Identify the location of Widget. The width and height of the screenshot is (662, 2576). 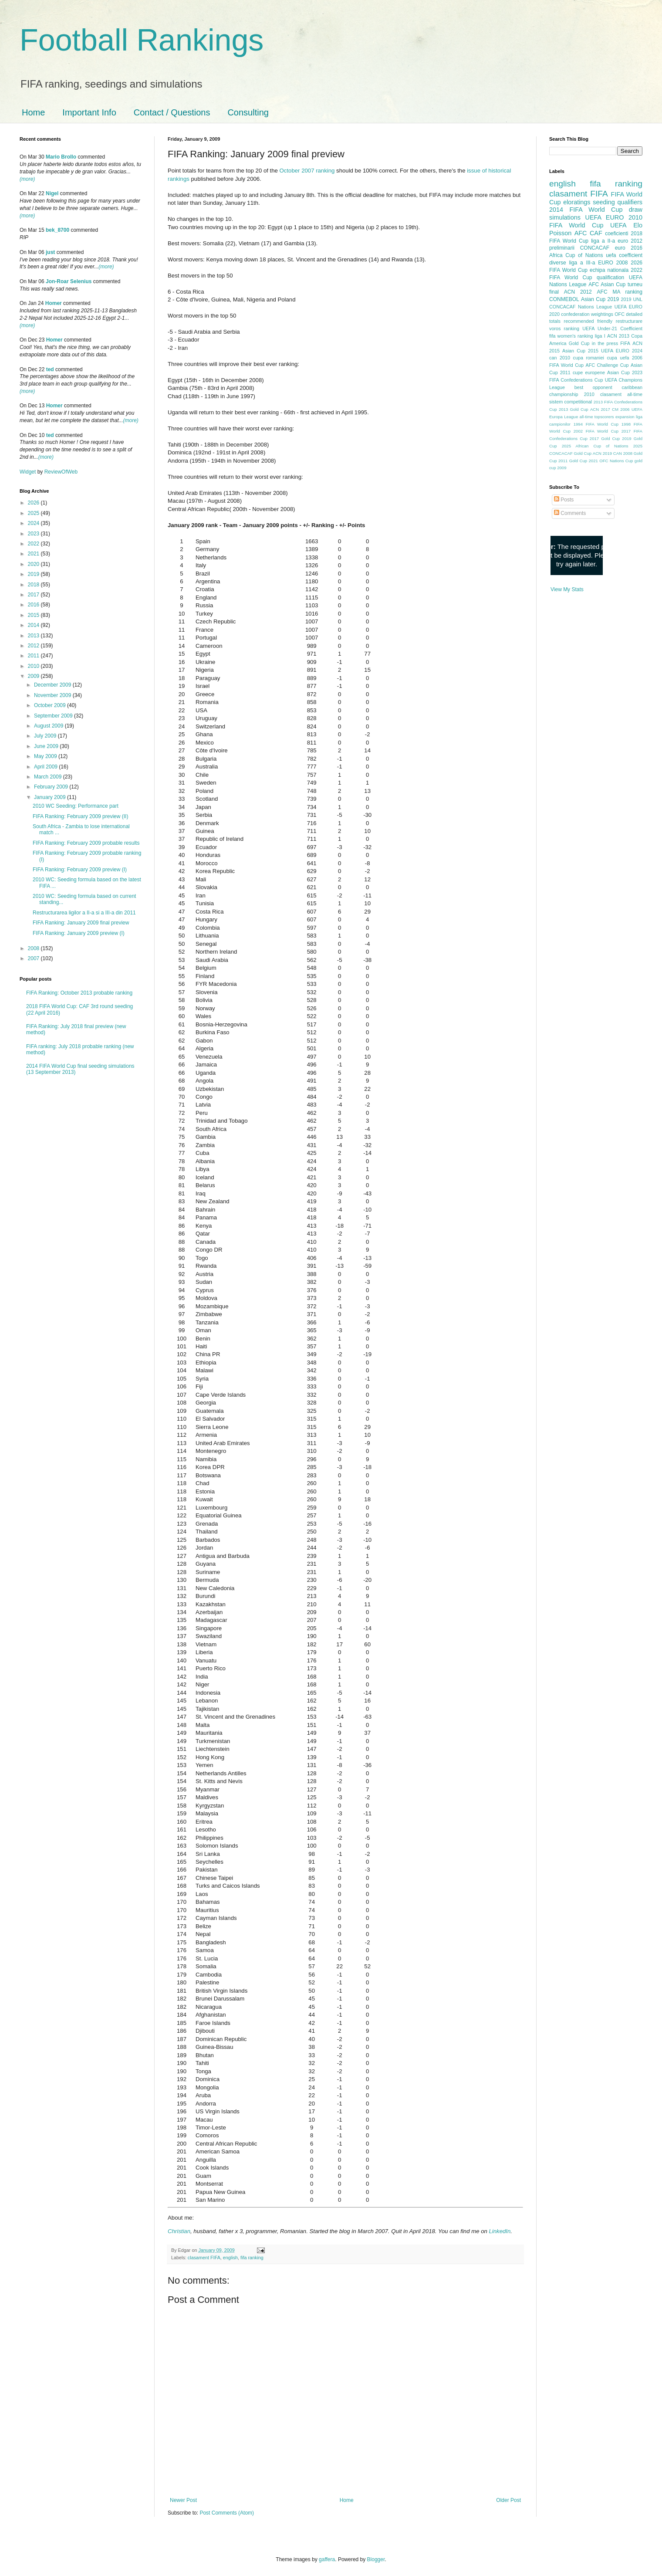
(28, 472).